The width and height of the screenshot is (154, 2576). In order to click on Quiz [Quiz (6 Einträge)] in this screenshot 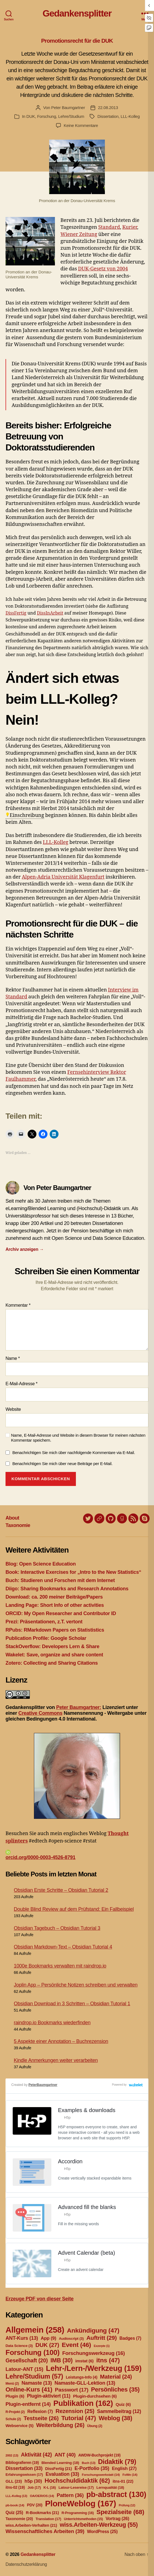, I will do `click(123, 2404)`.